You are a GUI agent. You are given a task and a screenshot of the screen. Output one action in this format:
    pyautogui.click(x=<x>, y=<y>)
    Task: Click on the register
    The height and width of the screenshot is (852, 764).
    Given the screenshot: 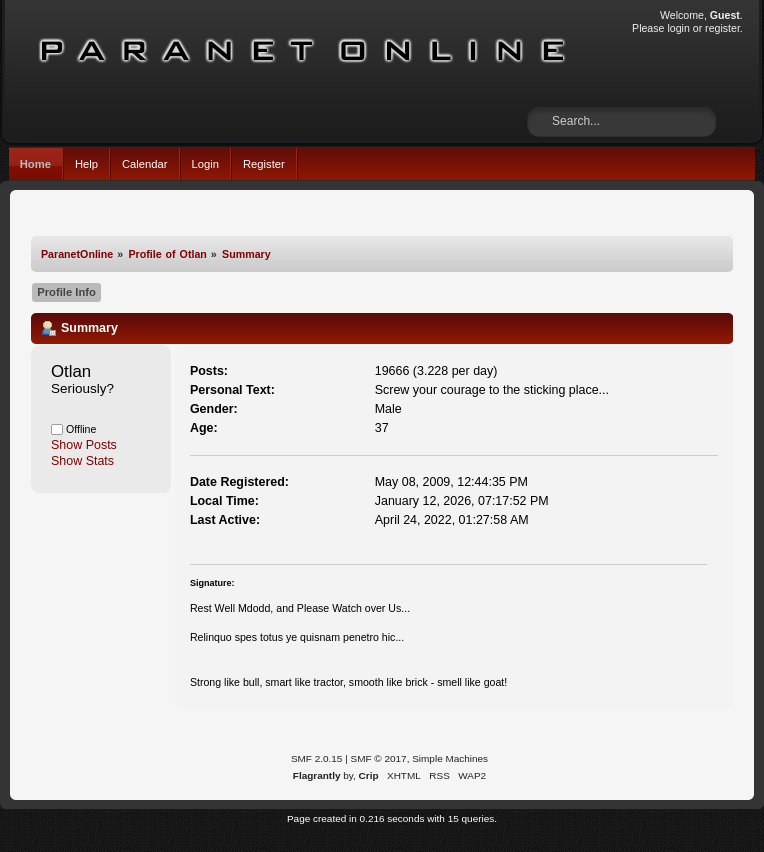 What is the action you would take?
    pyautogui.click(x=722, y=28)
    